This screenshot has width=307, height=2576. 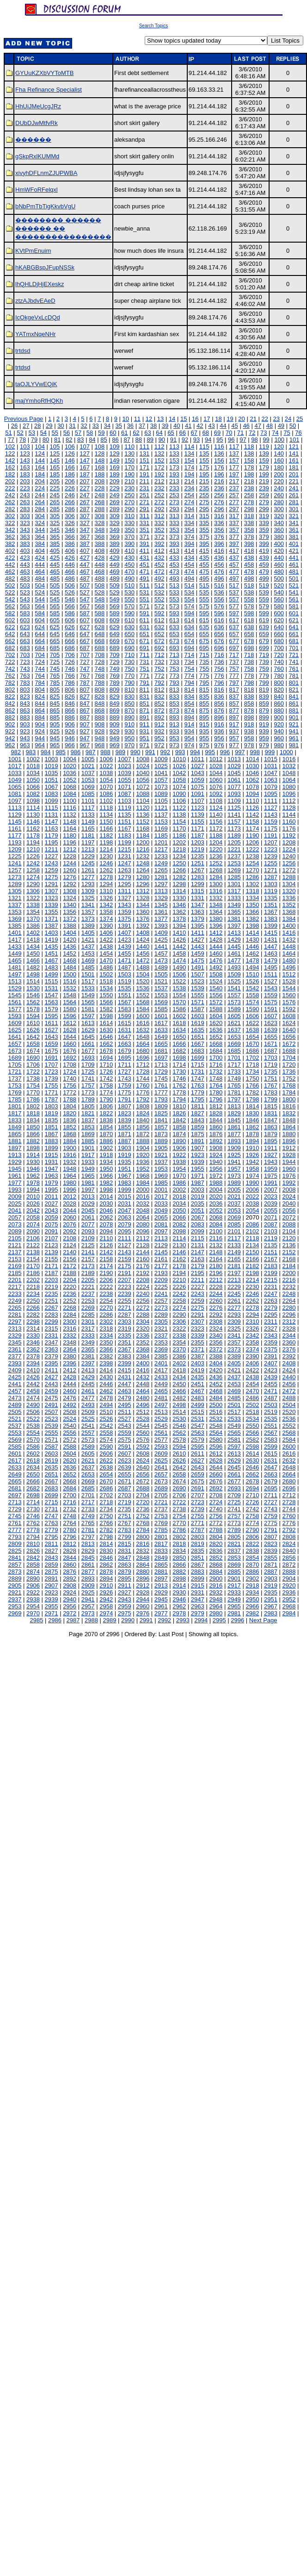 What do you see at coordinates (234, 1543) in the screenshot?
I see `2821` at bounding box center [234, 1543].